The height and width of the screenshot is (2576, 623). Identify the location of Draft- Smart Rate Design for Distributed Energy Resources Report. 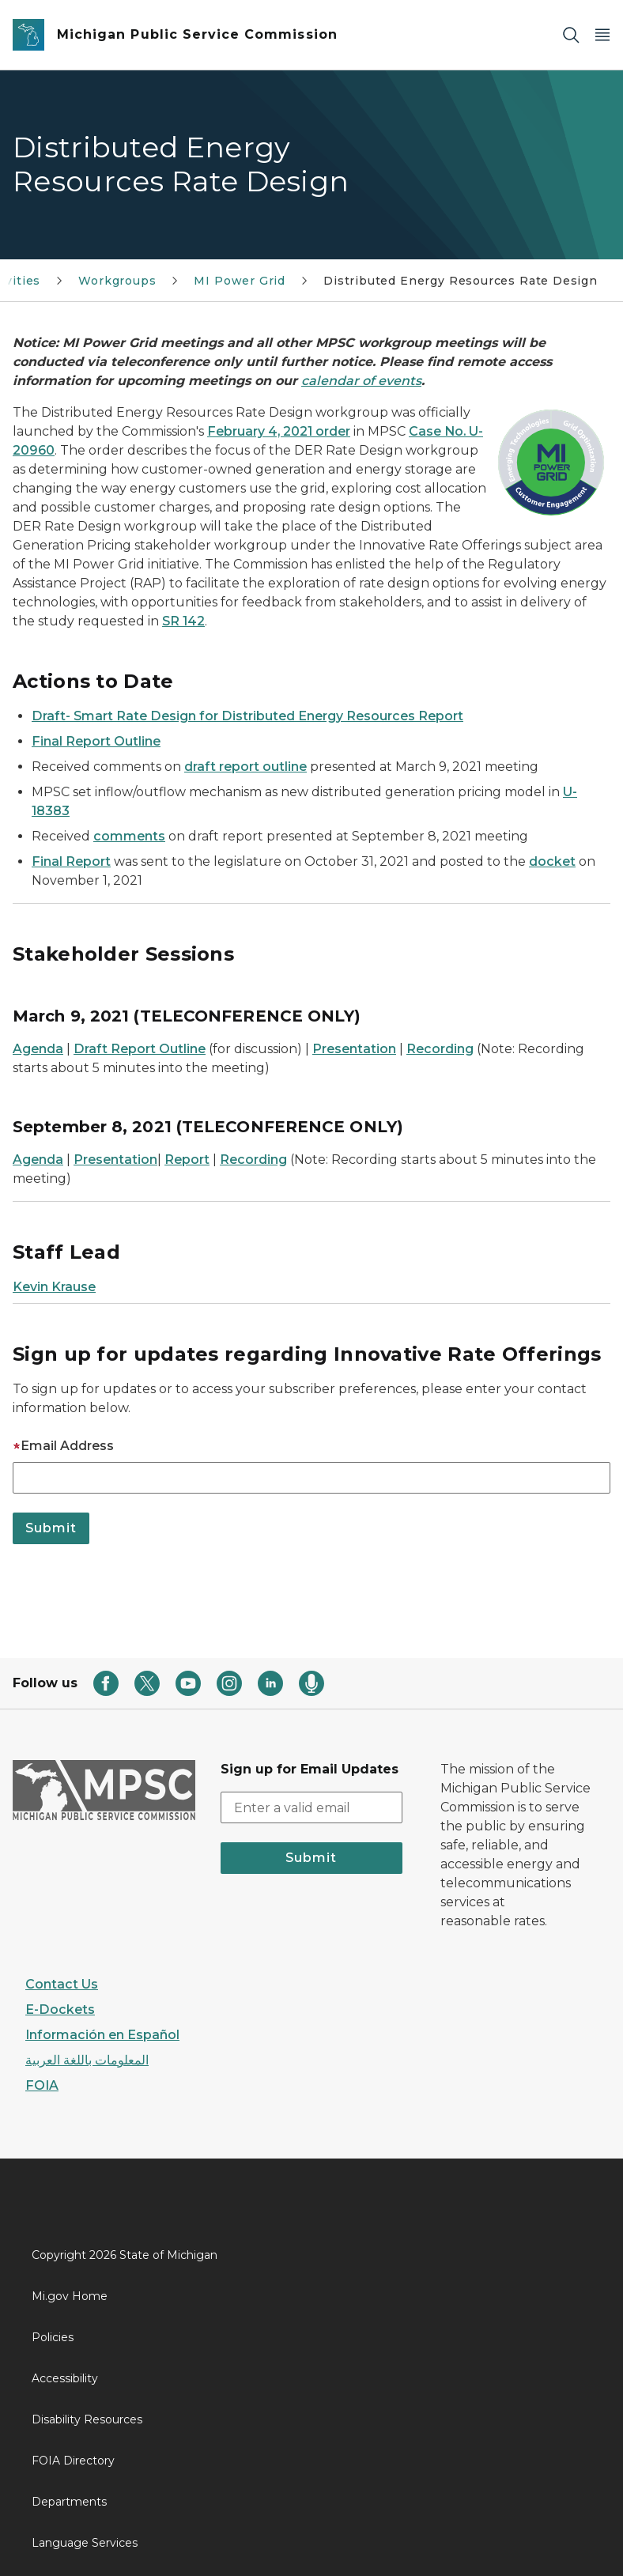
(247, 715).